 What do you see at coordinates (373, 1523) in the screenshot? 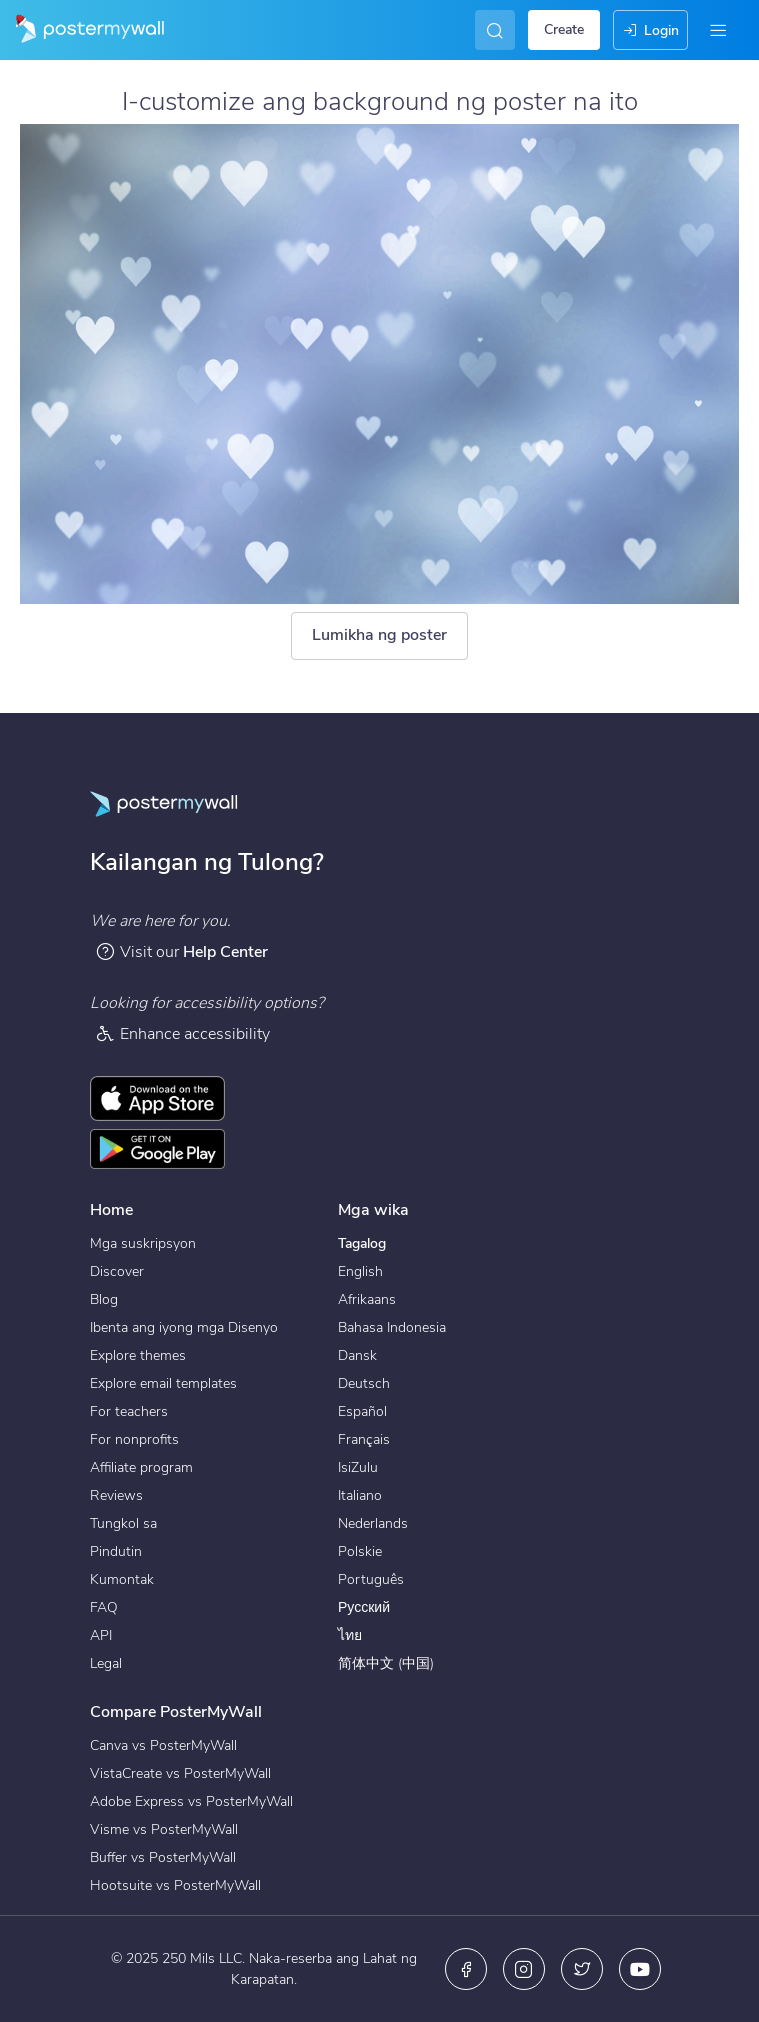
I see `Nederlands` at bounding box center [373, 1523].